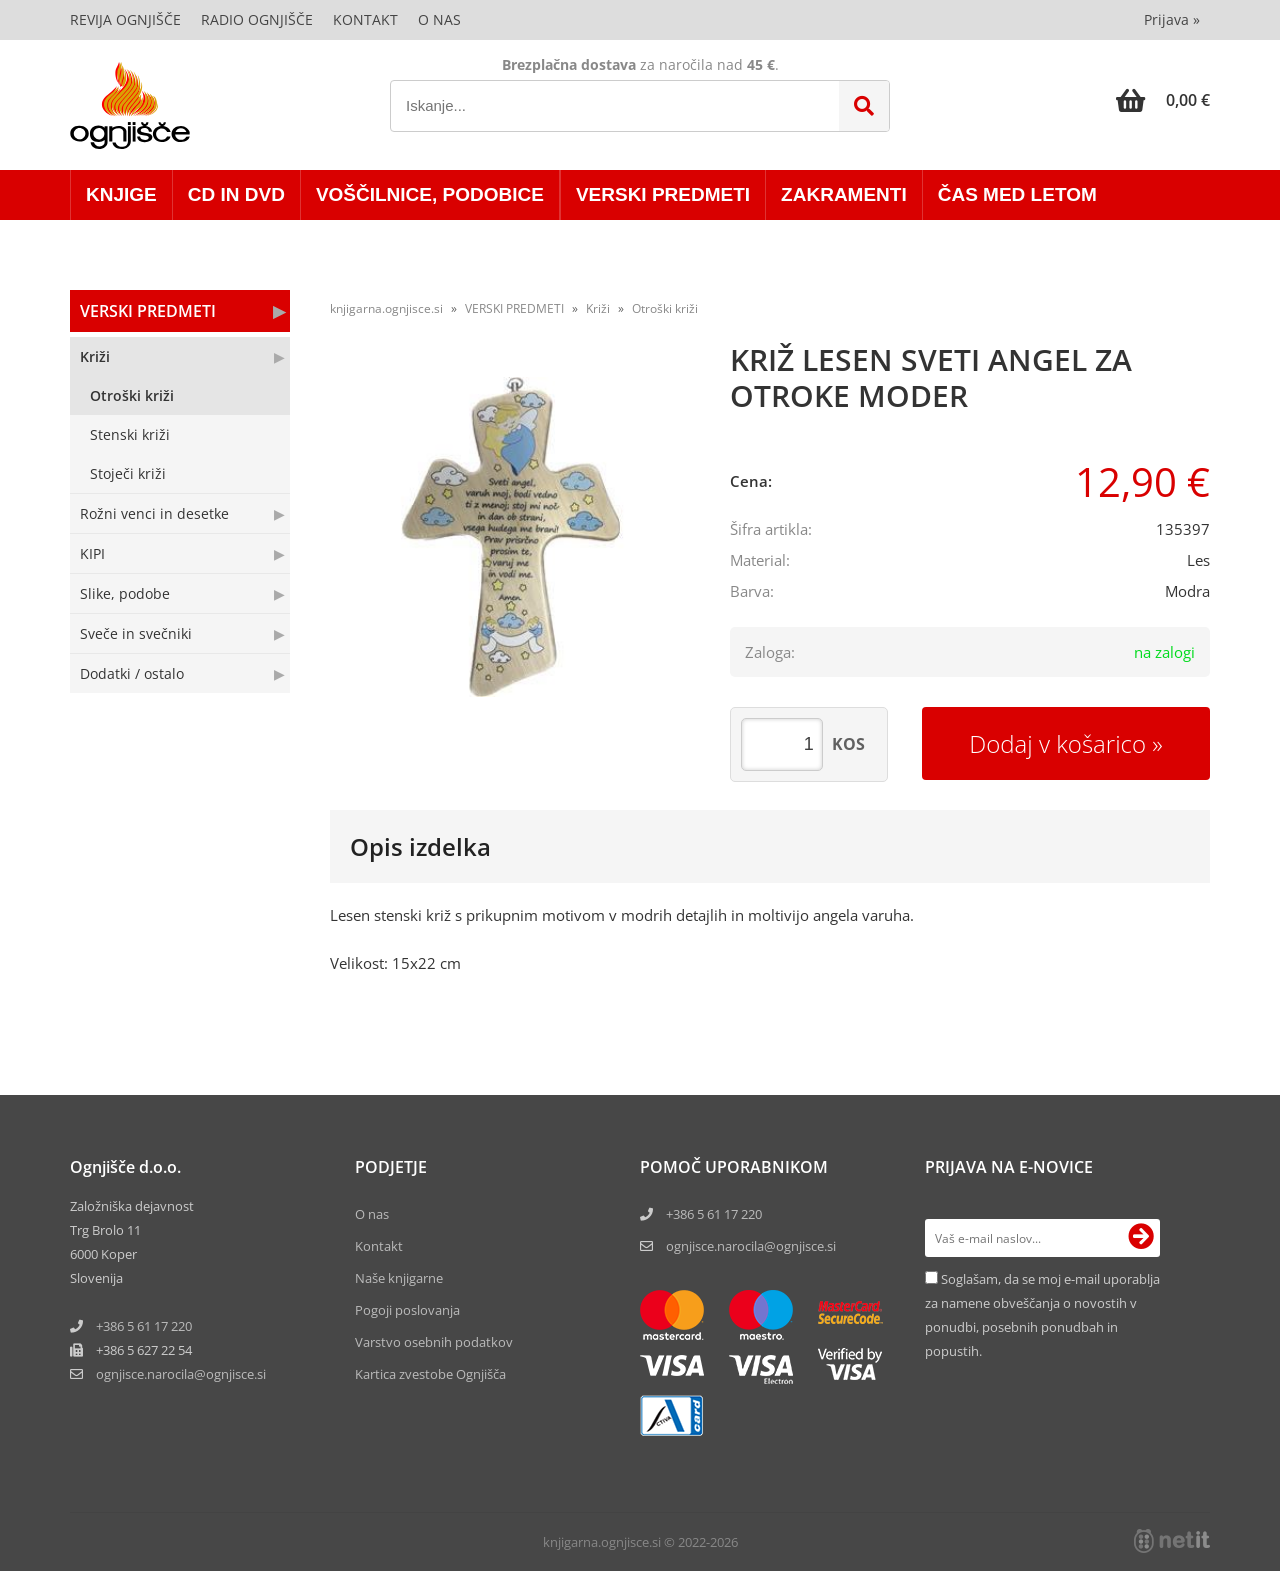  Describe the element at coordinates (663, 194) in the screenshot. I see `VERSKI PREDMETI` at that location.